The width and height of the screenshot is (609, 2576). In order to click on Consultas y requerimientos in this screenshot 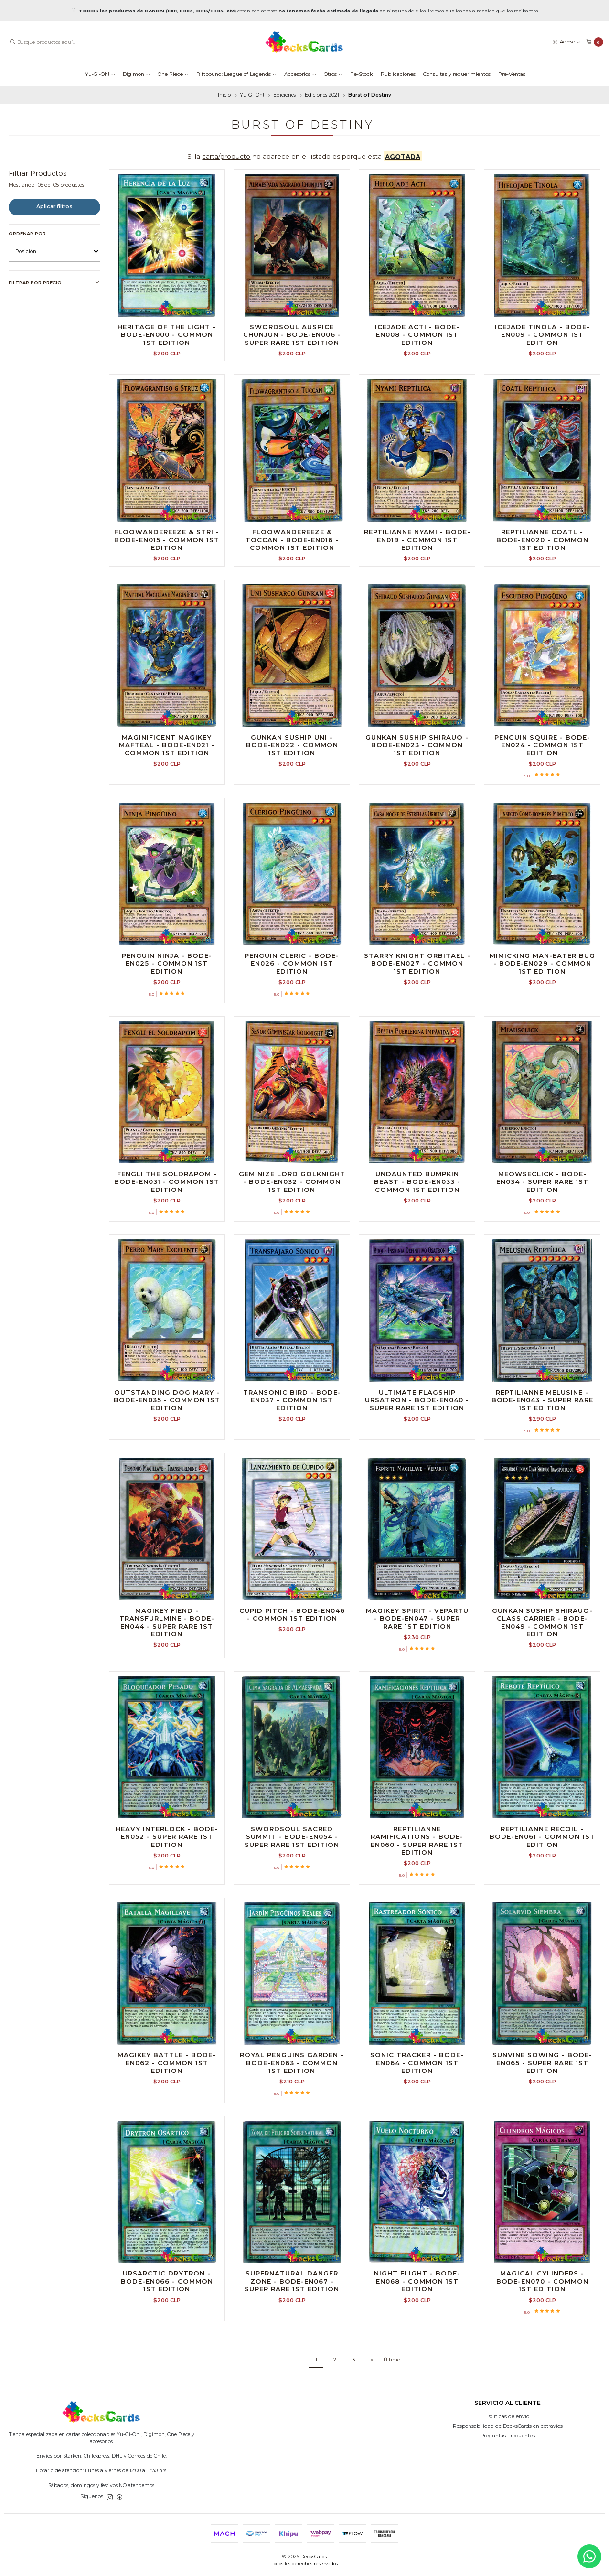, I will do `click(457, 74)`.